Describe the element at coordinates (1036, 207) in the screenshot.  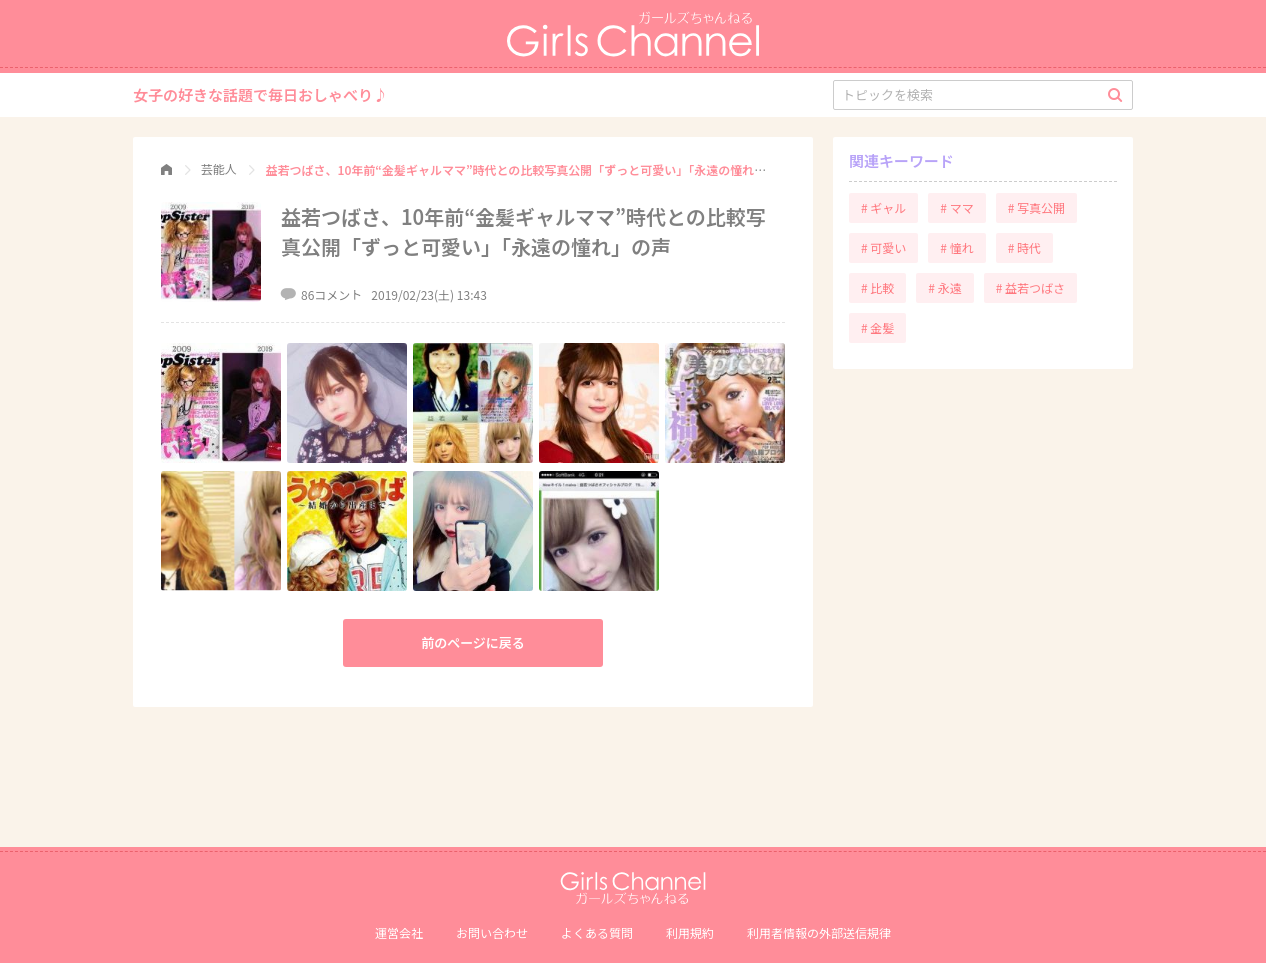
I see `# 写真公開` at that location.